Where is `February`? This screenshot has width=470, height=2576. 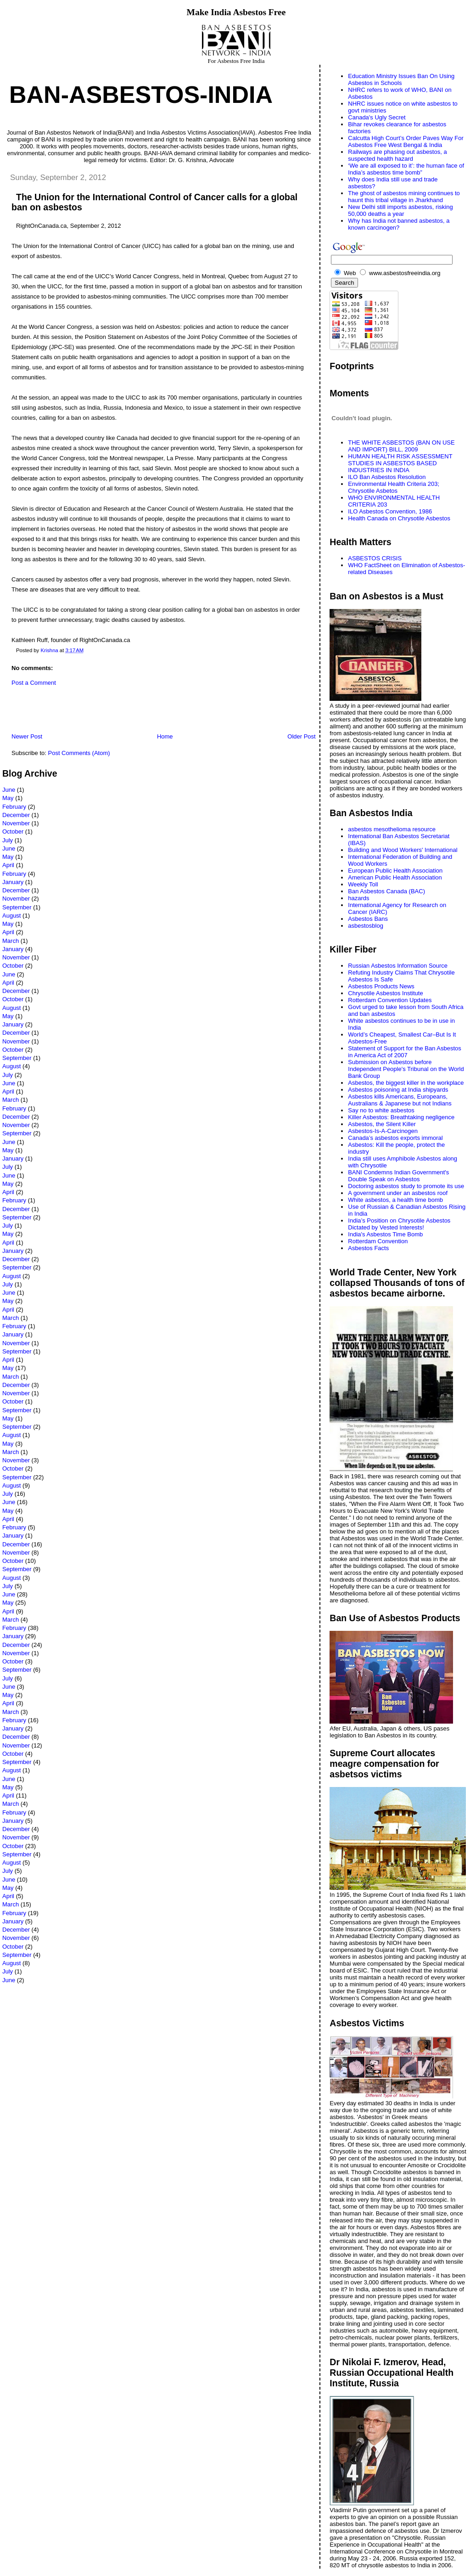
February is located at coordinates (14, 806).